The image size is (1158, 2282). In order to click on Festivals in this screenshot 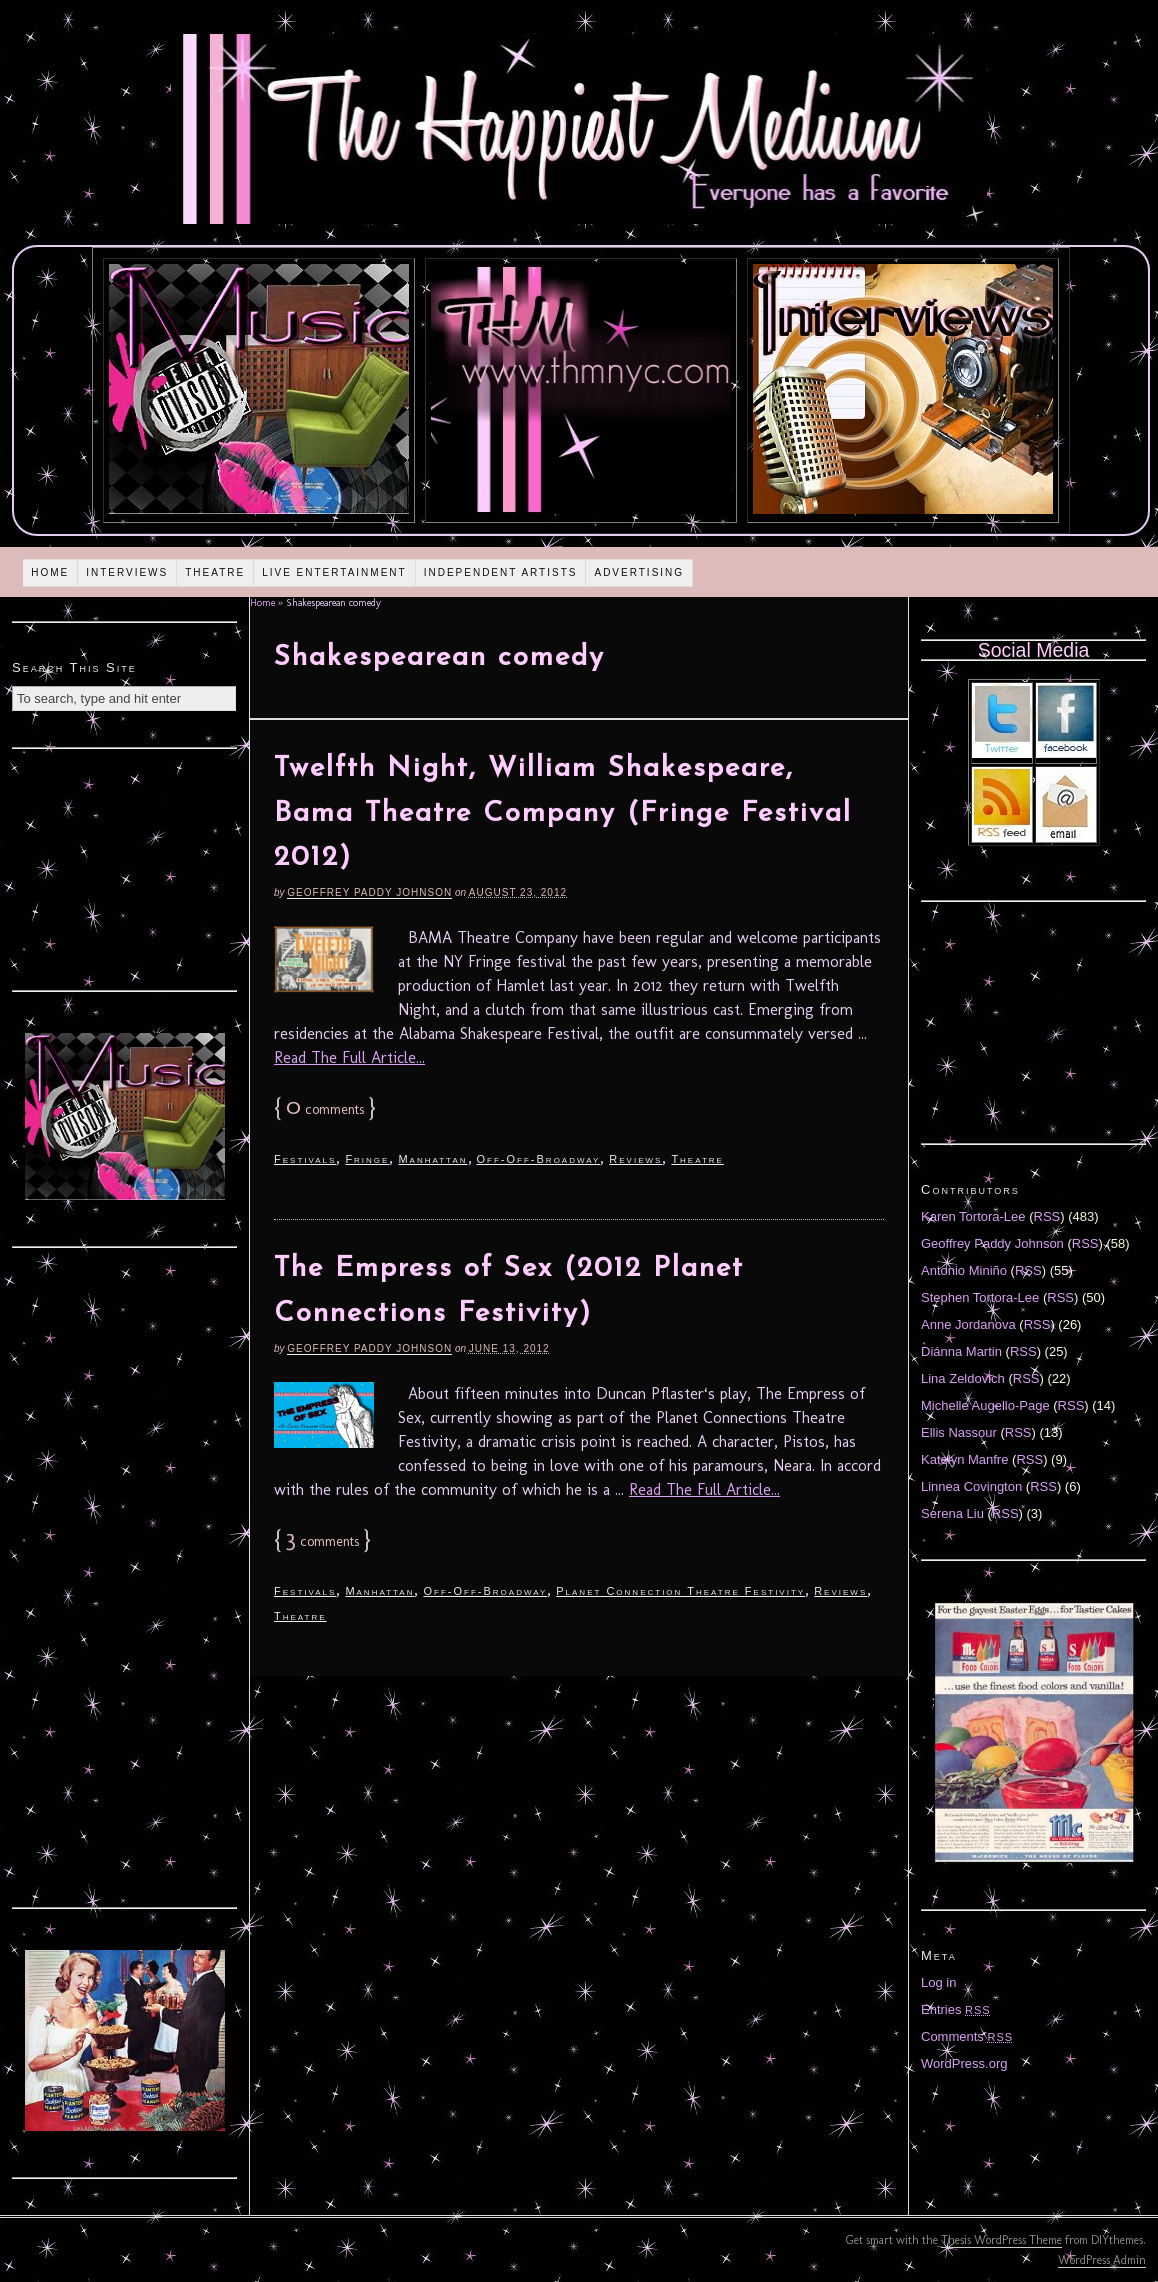, I will do `click(305, 1159)`.